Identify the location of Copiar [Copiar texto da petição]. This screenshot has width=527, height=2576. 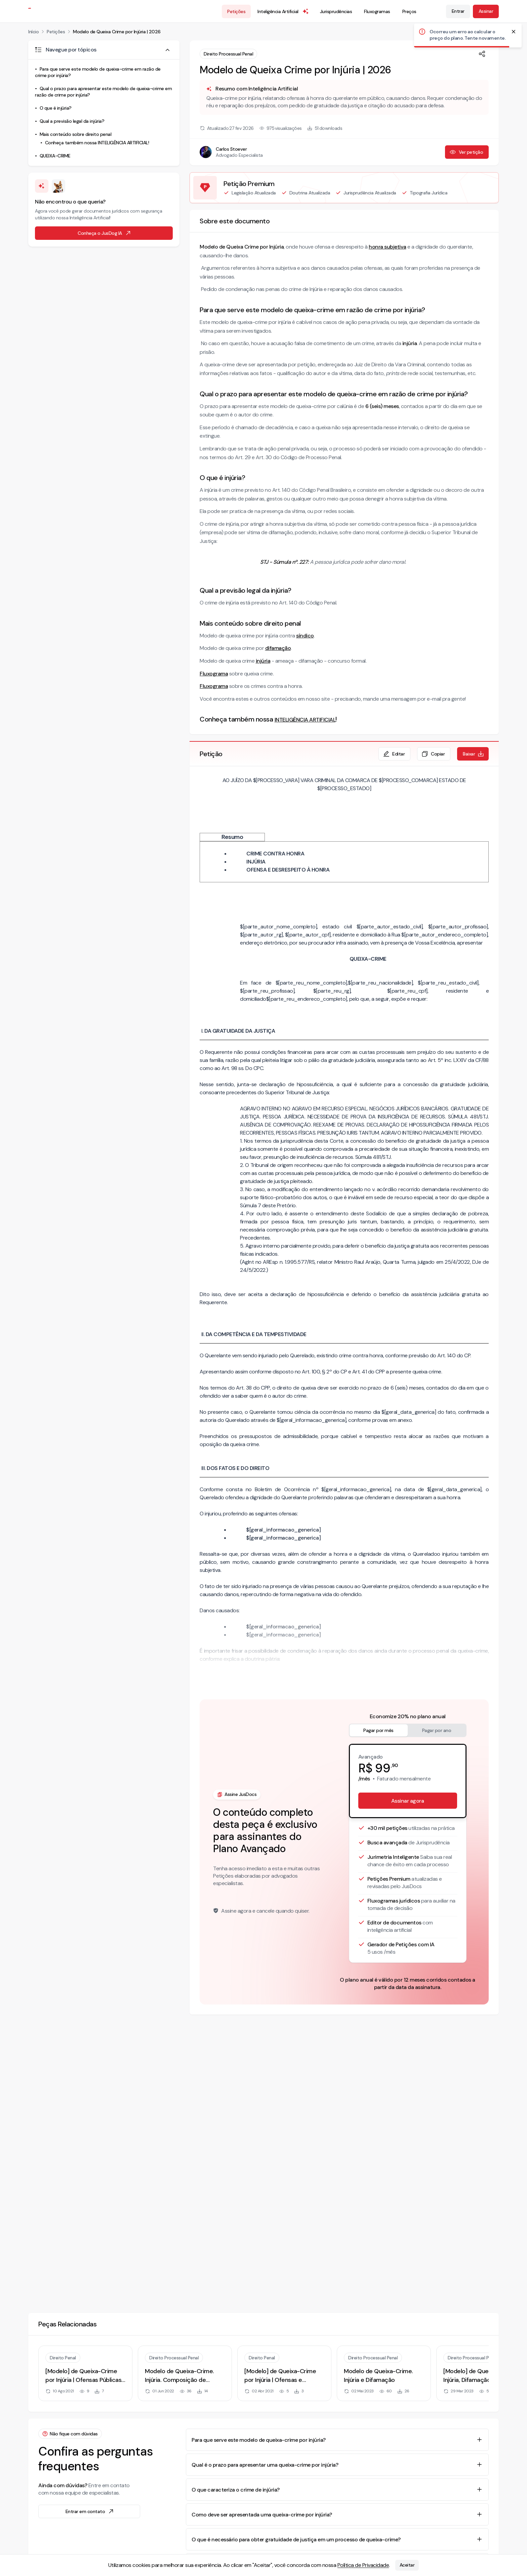
(433, 753).